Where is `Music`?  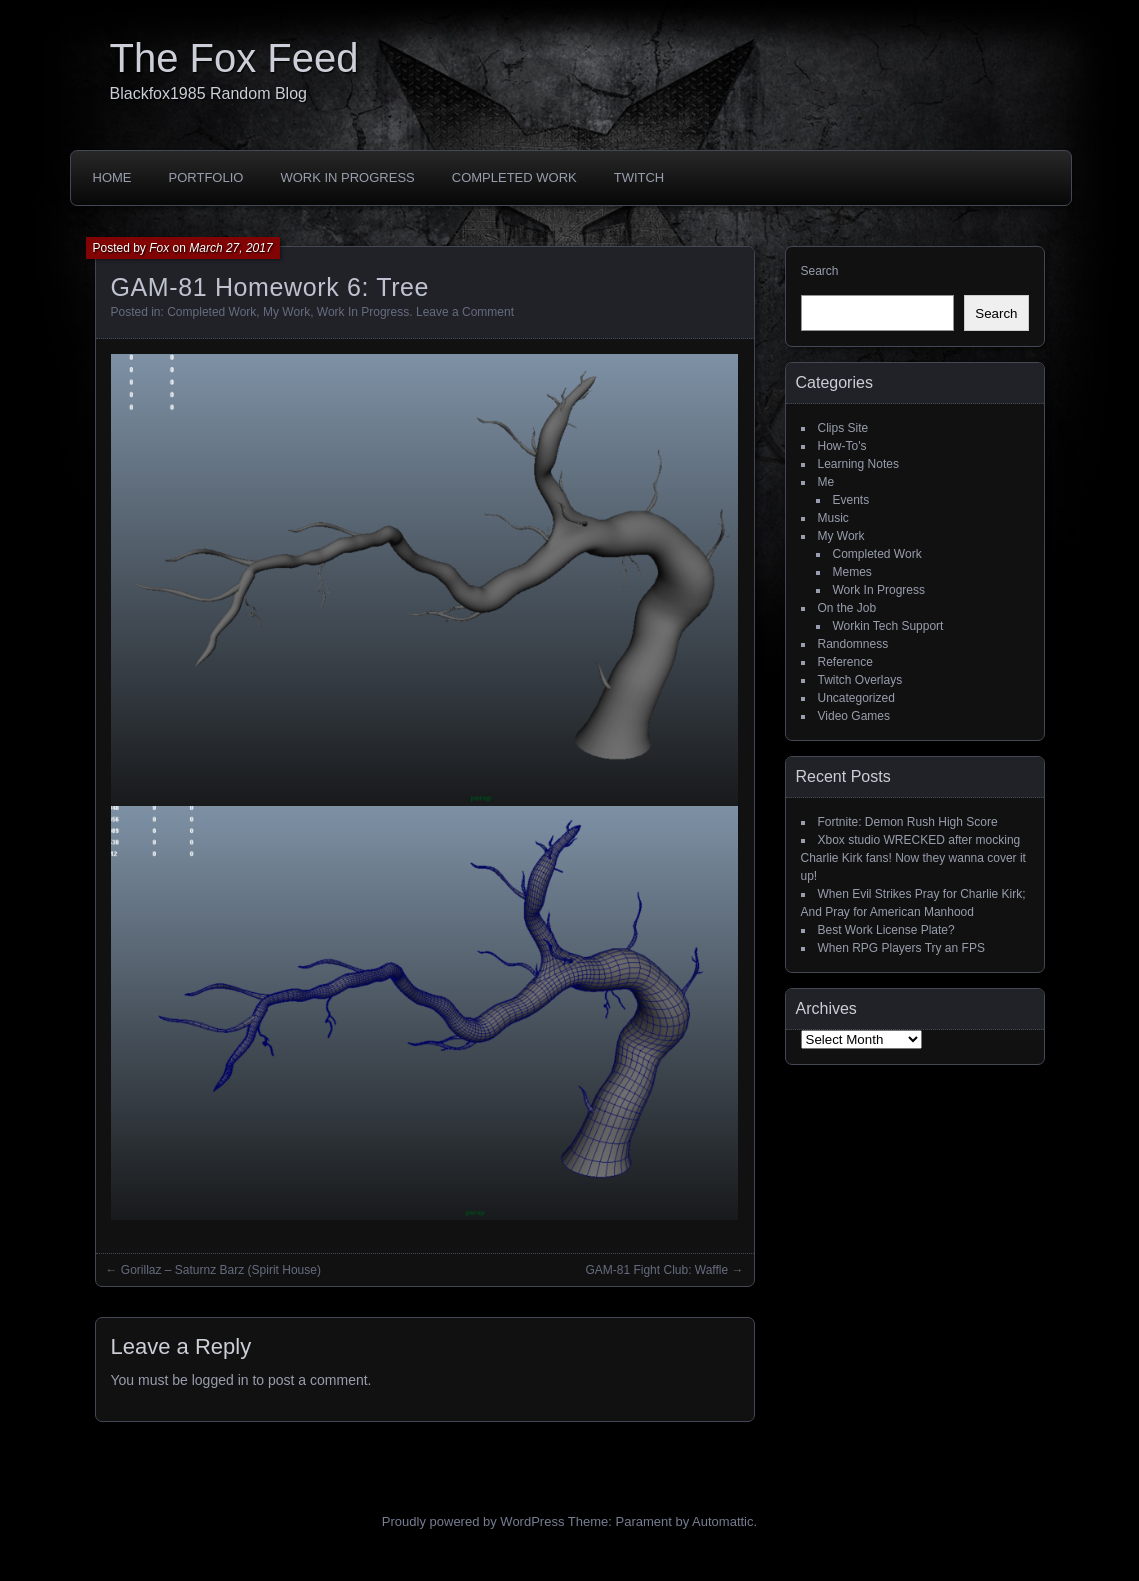
Music is located at coordinates (833, 518).